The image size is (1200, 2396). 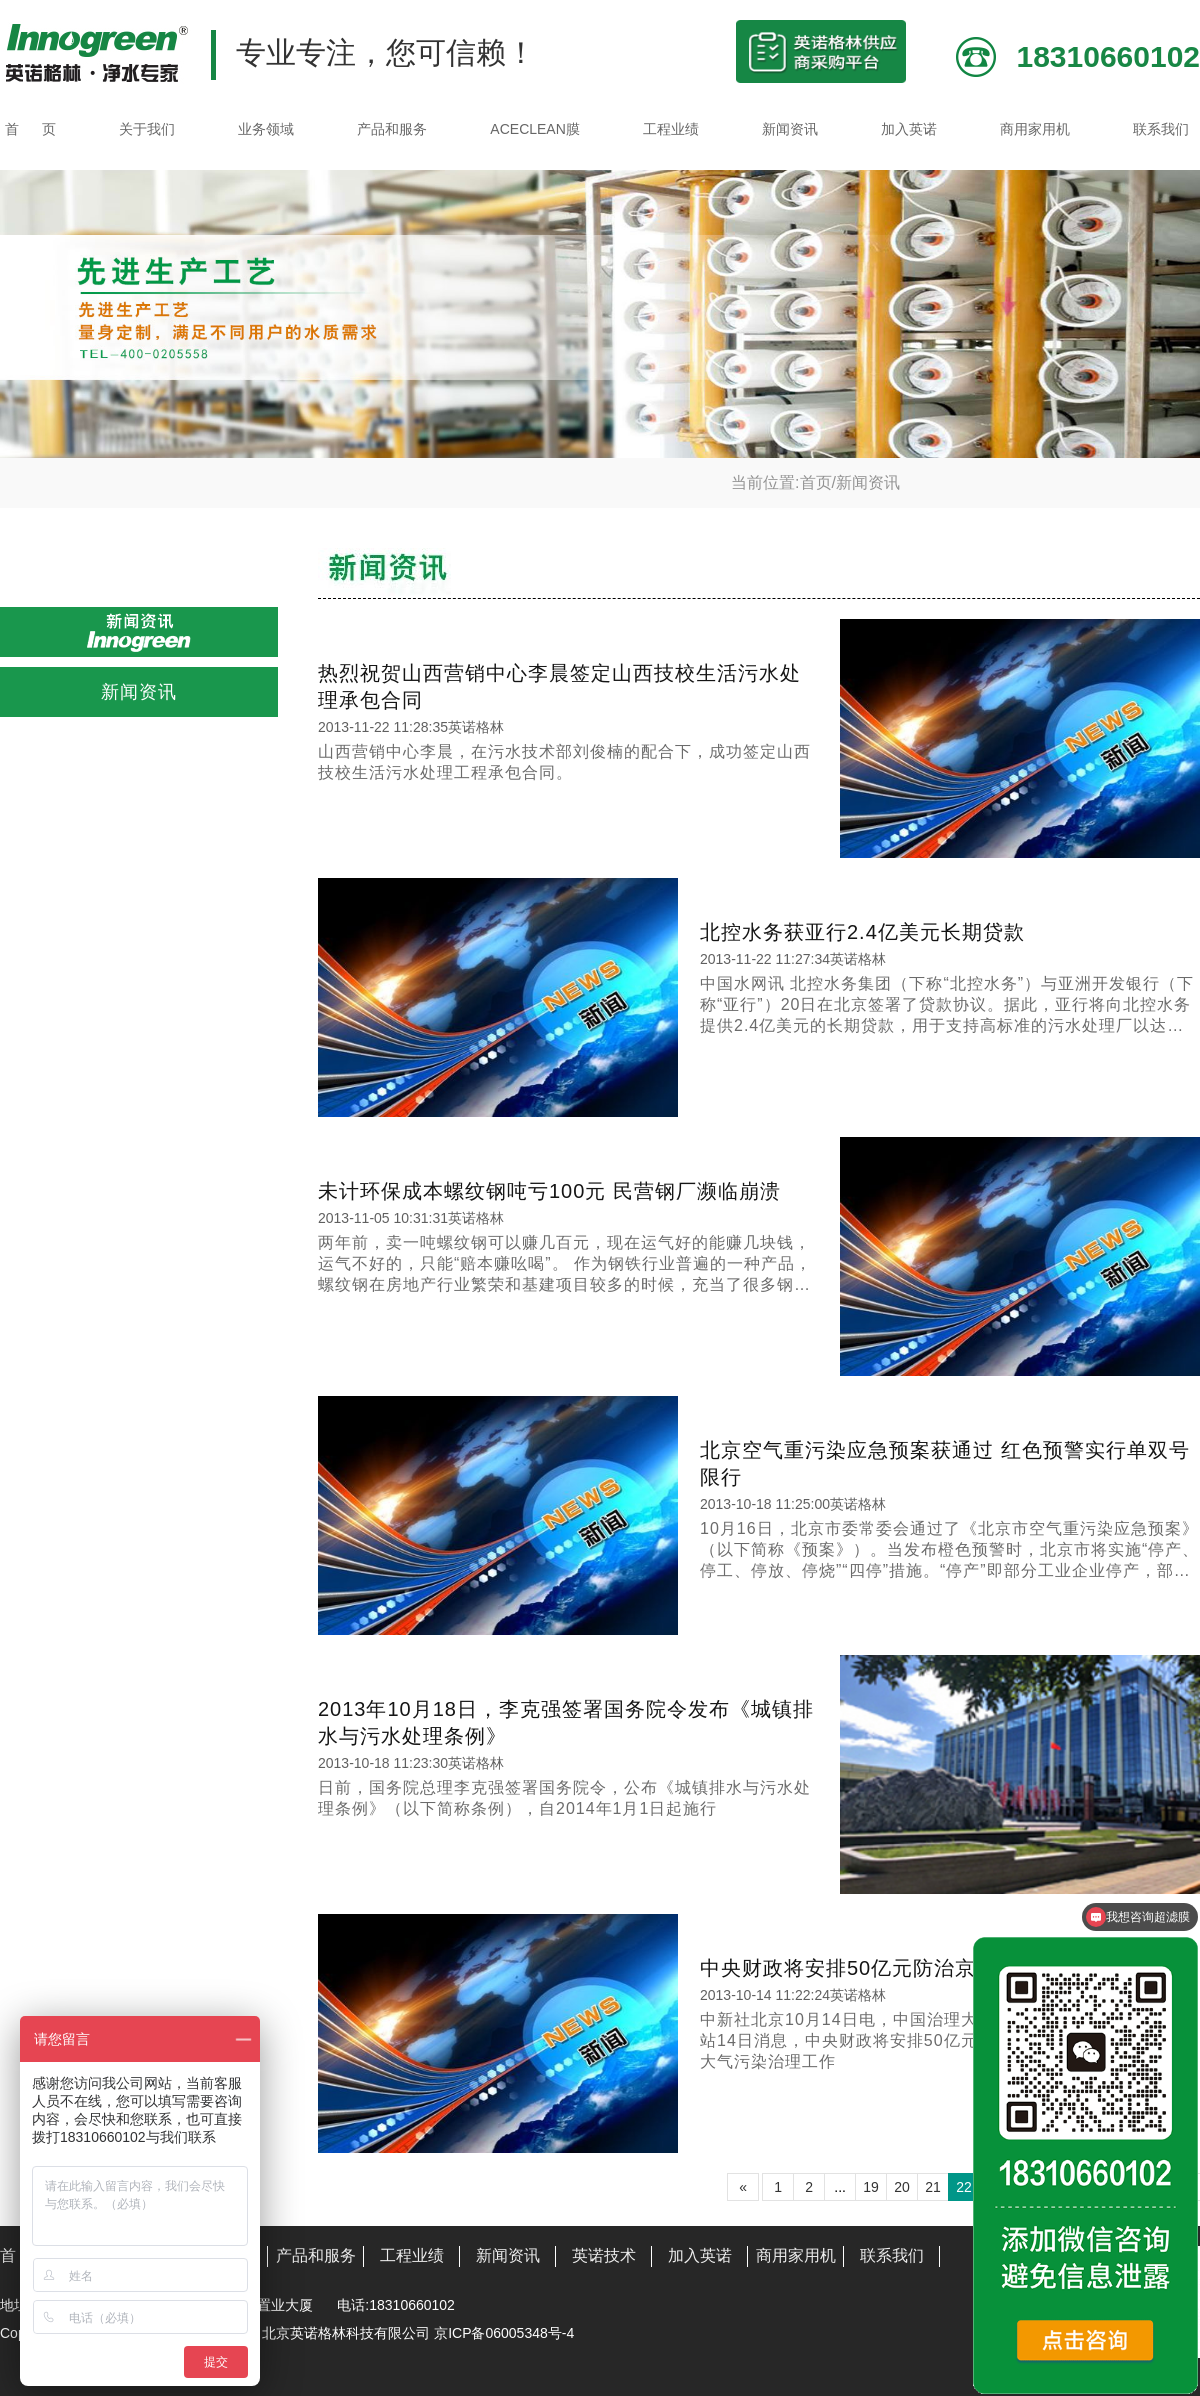 What do you see at coordinates (534, 129) in the screenshot?
I see `ACECLEAN膜` at bounding box center [534, 129].